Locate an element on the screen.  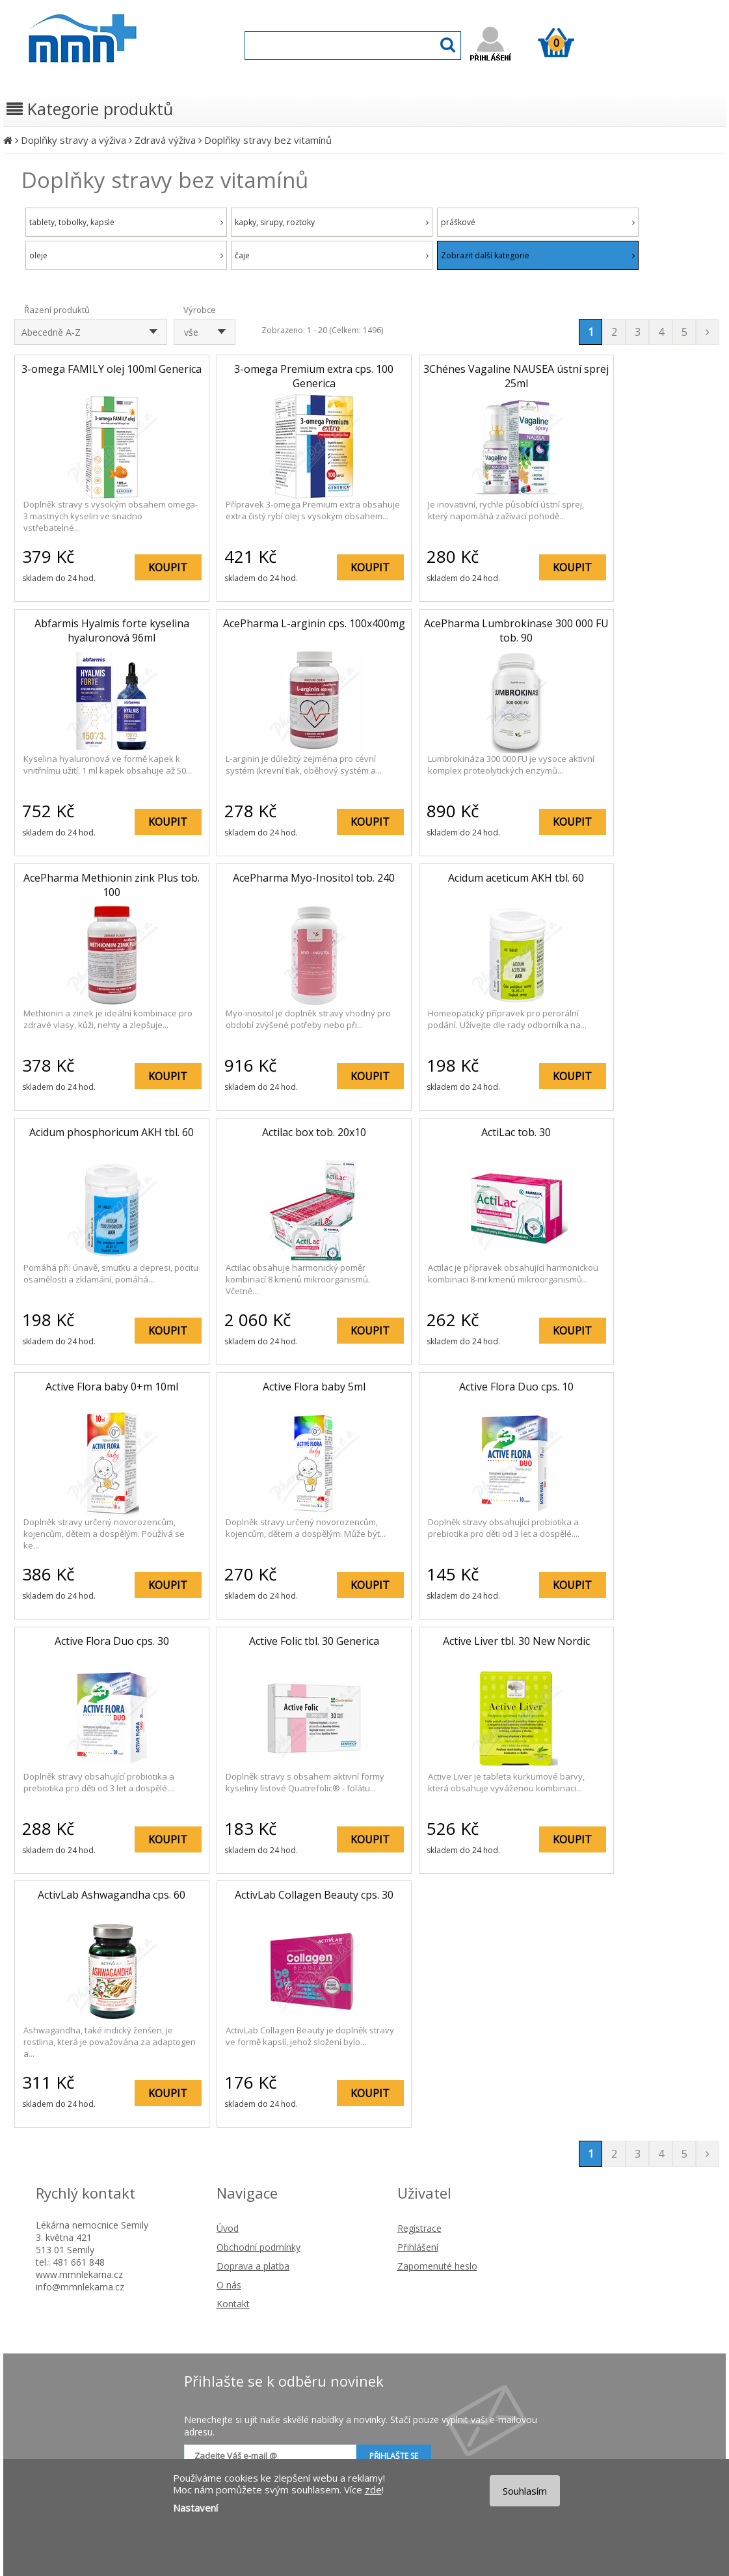
Registrace is located at coordinates (419, 2228).